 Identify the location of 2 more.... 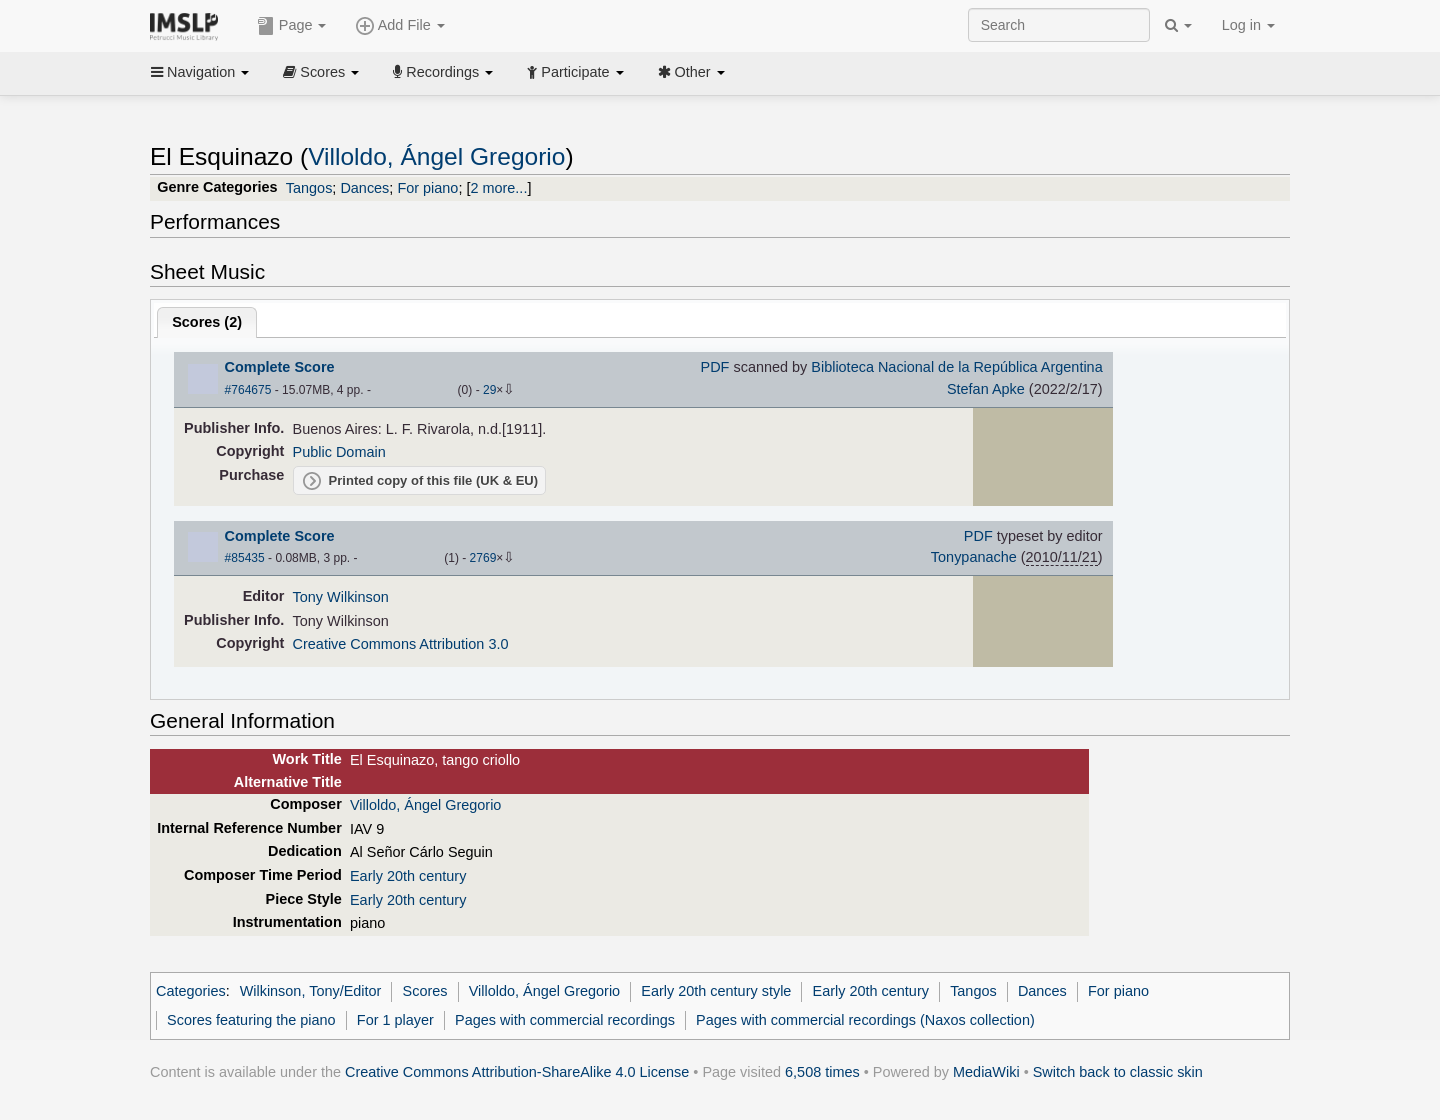
(498, 188).